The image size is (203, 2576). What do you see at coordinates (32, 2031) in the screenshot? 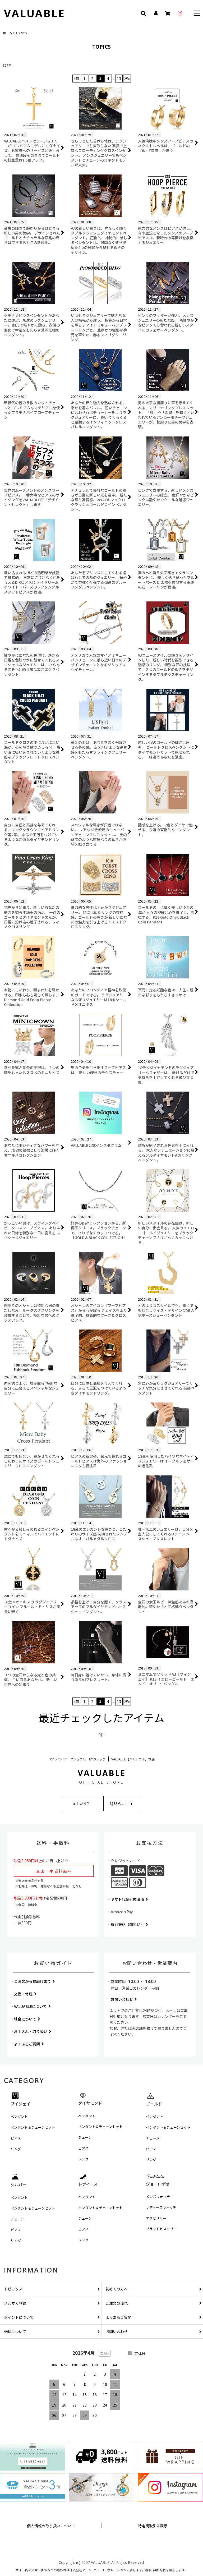
I see `お手入れ・` at bounding box center [32, 2031].